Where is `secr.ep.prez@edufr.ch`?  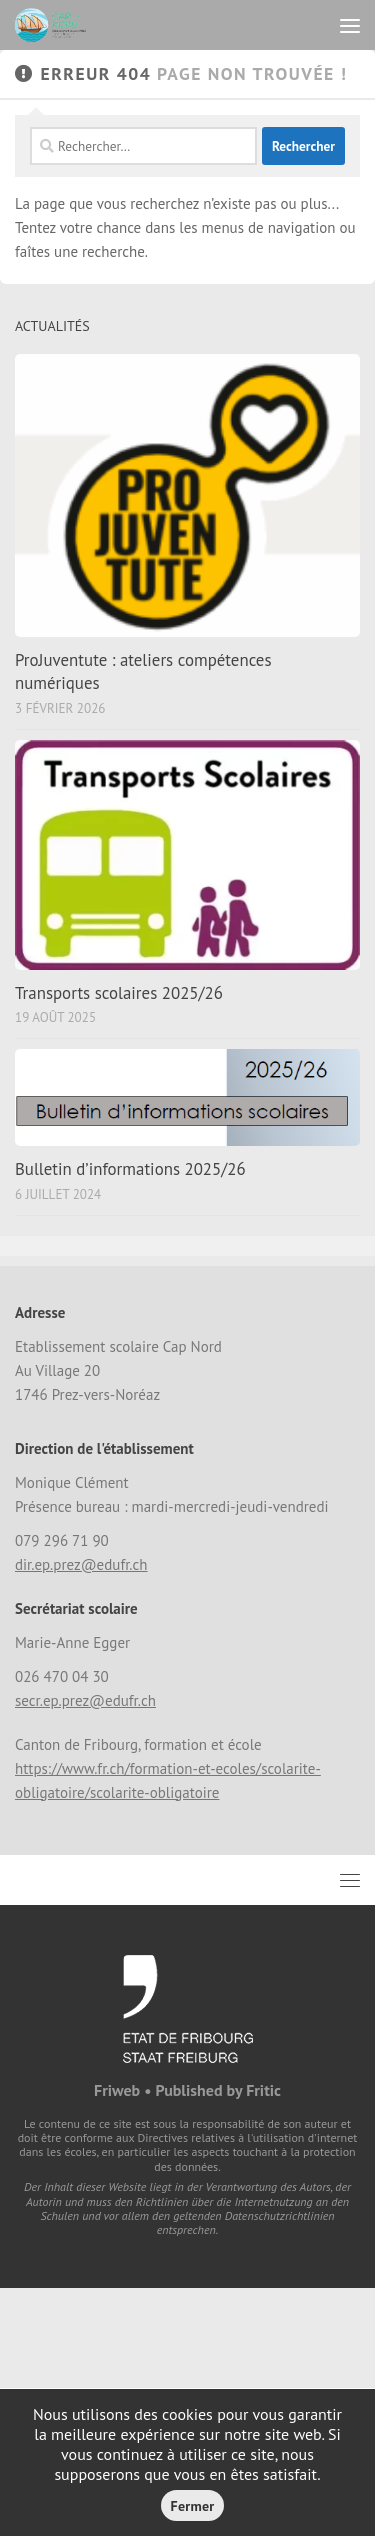
secr.ep.prez@edufr.ch is located at coordinates (85, 1700).